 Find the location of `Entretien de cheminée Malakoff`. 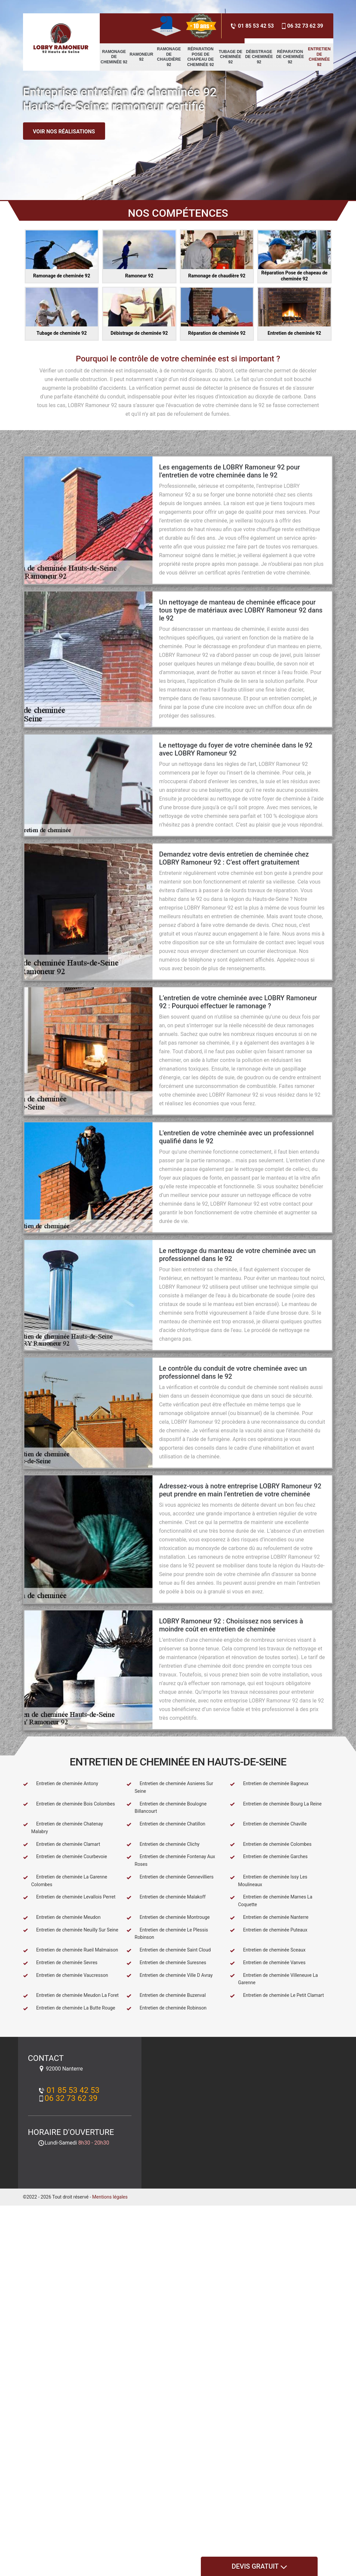

Entretien de cheminée Malakoff is located at coordinates (166, 1897).